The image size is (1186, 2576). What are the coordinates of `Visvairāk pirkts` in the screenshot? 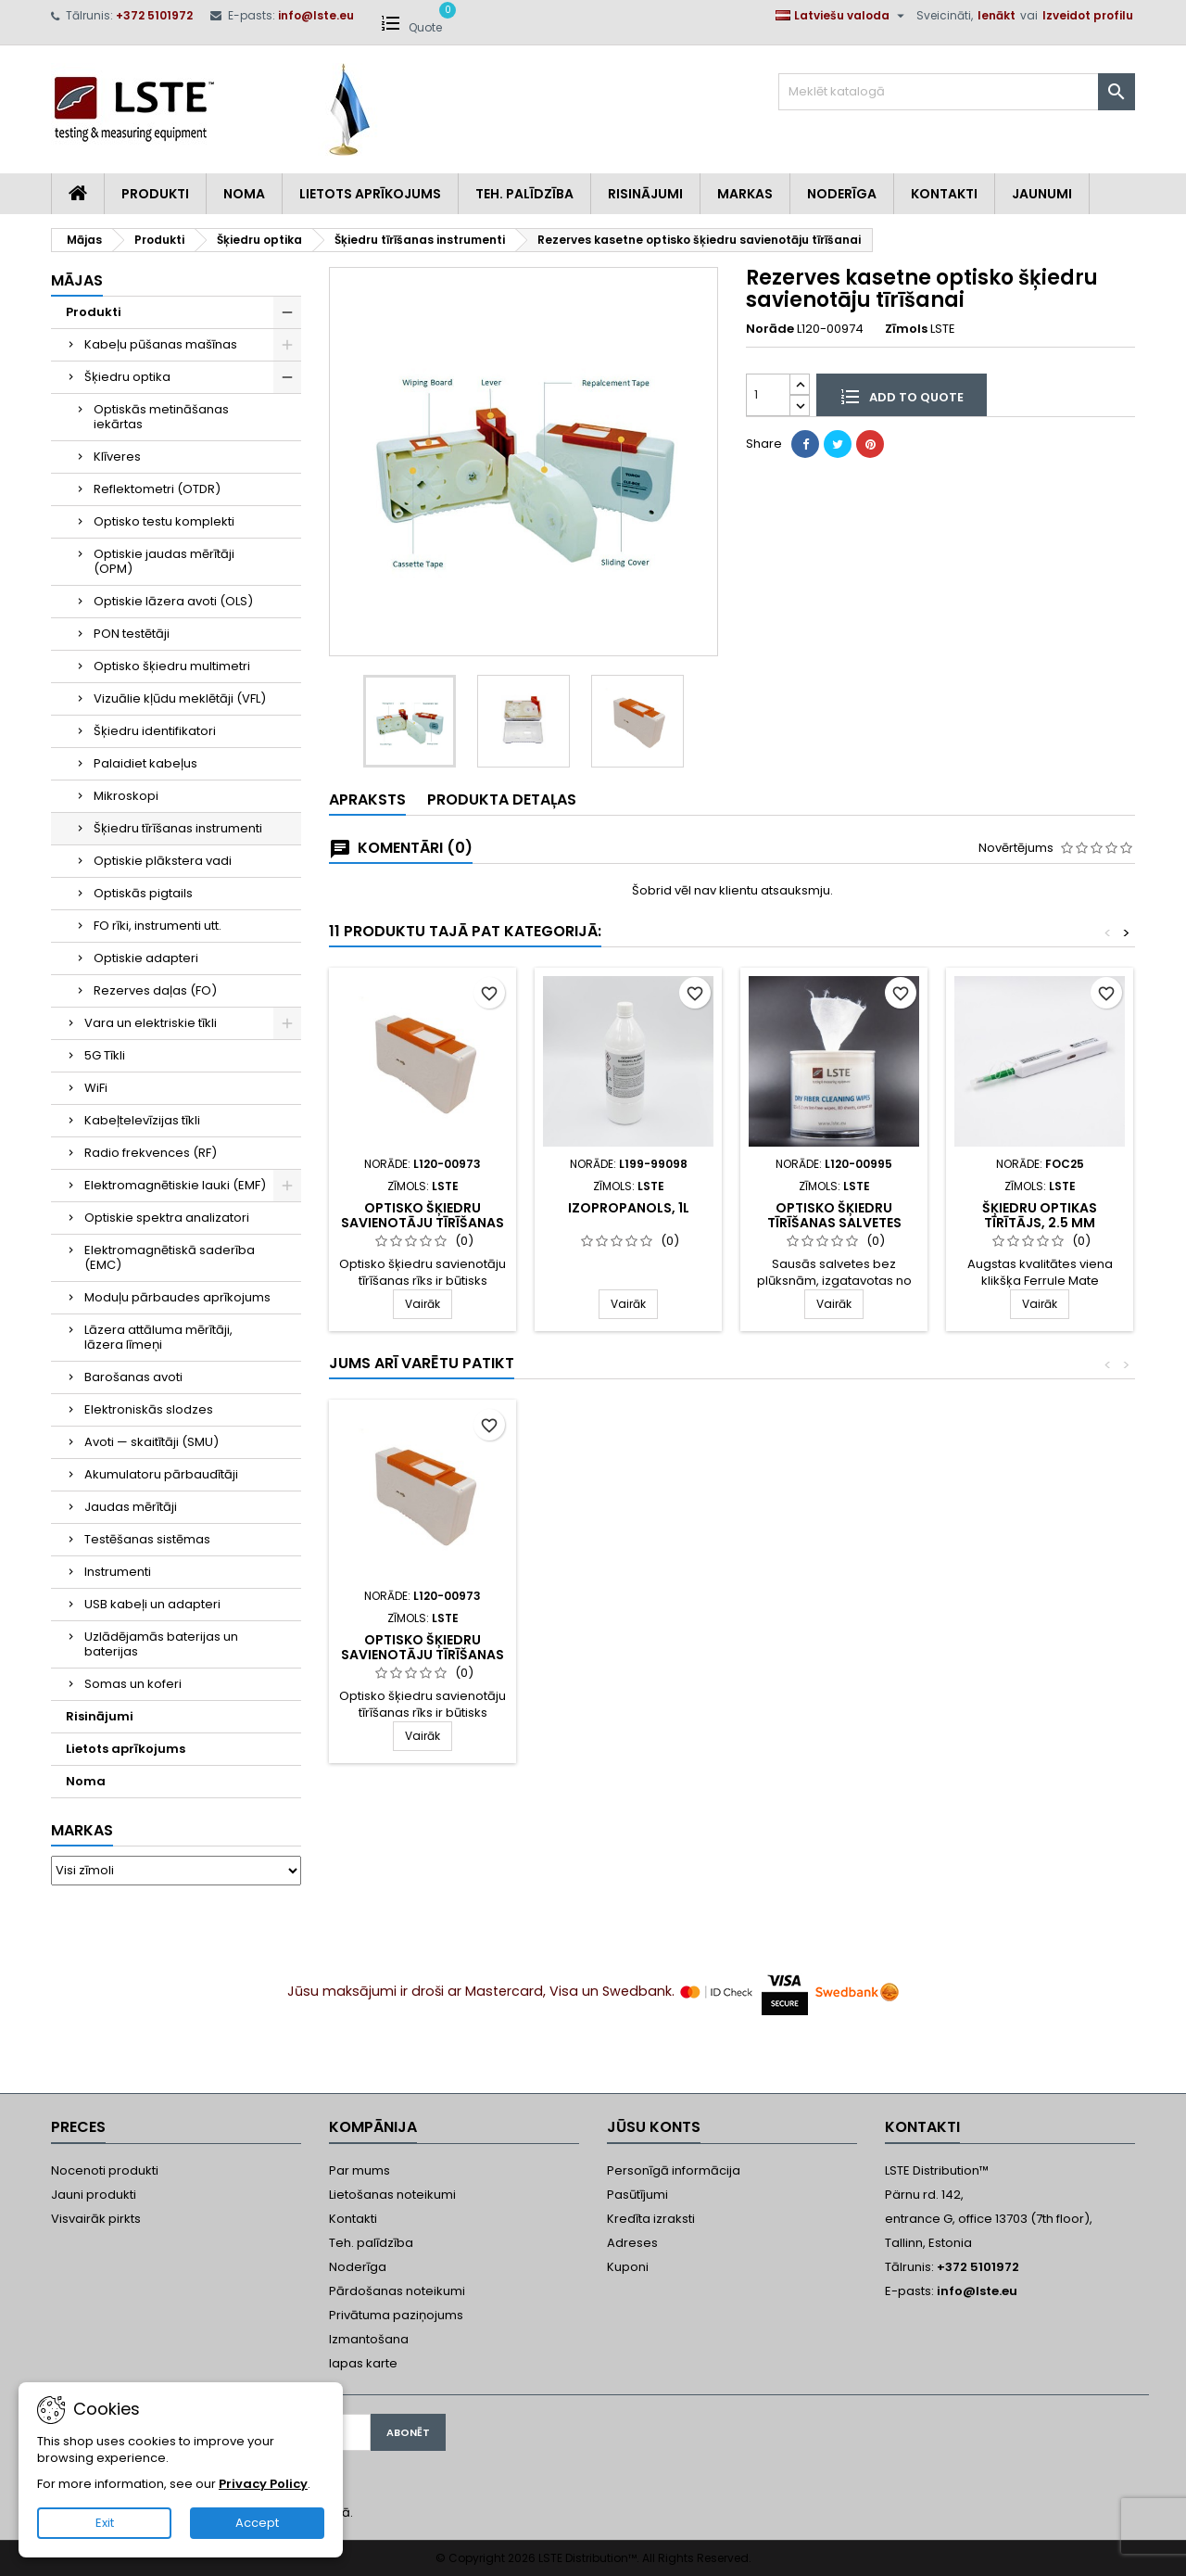 It's located at (96, 2218).